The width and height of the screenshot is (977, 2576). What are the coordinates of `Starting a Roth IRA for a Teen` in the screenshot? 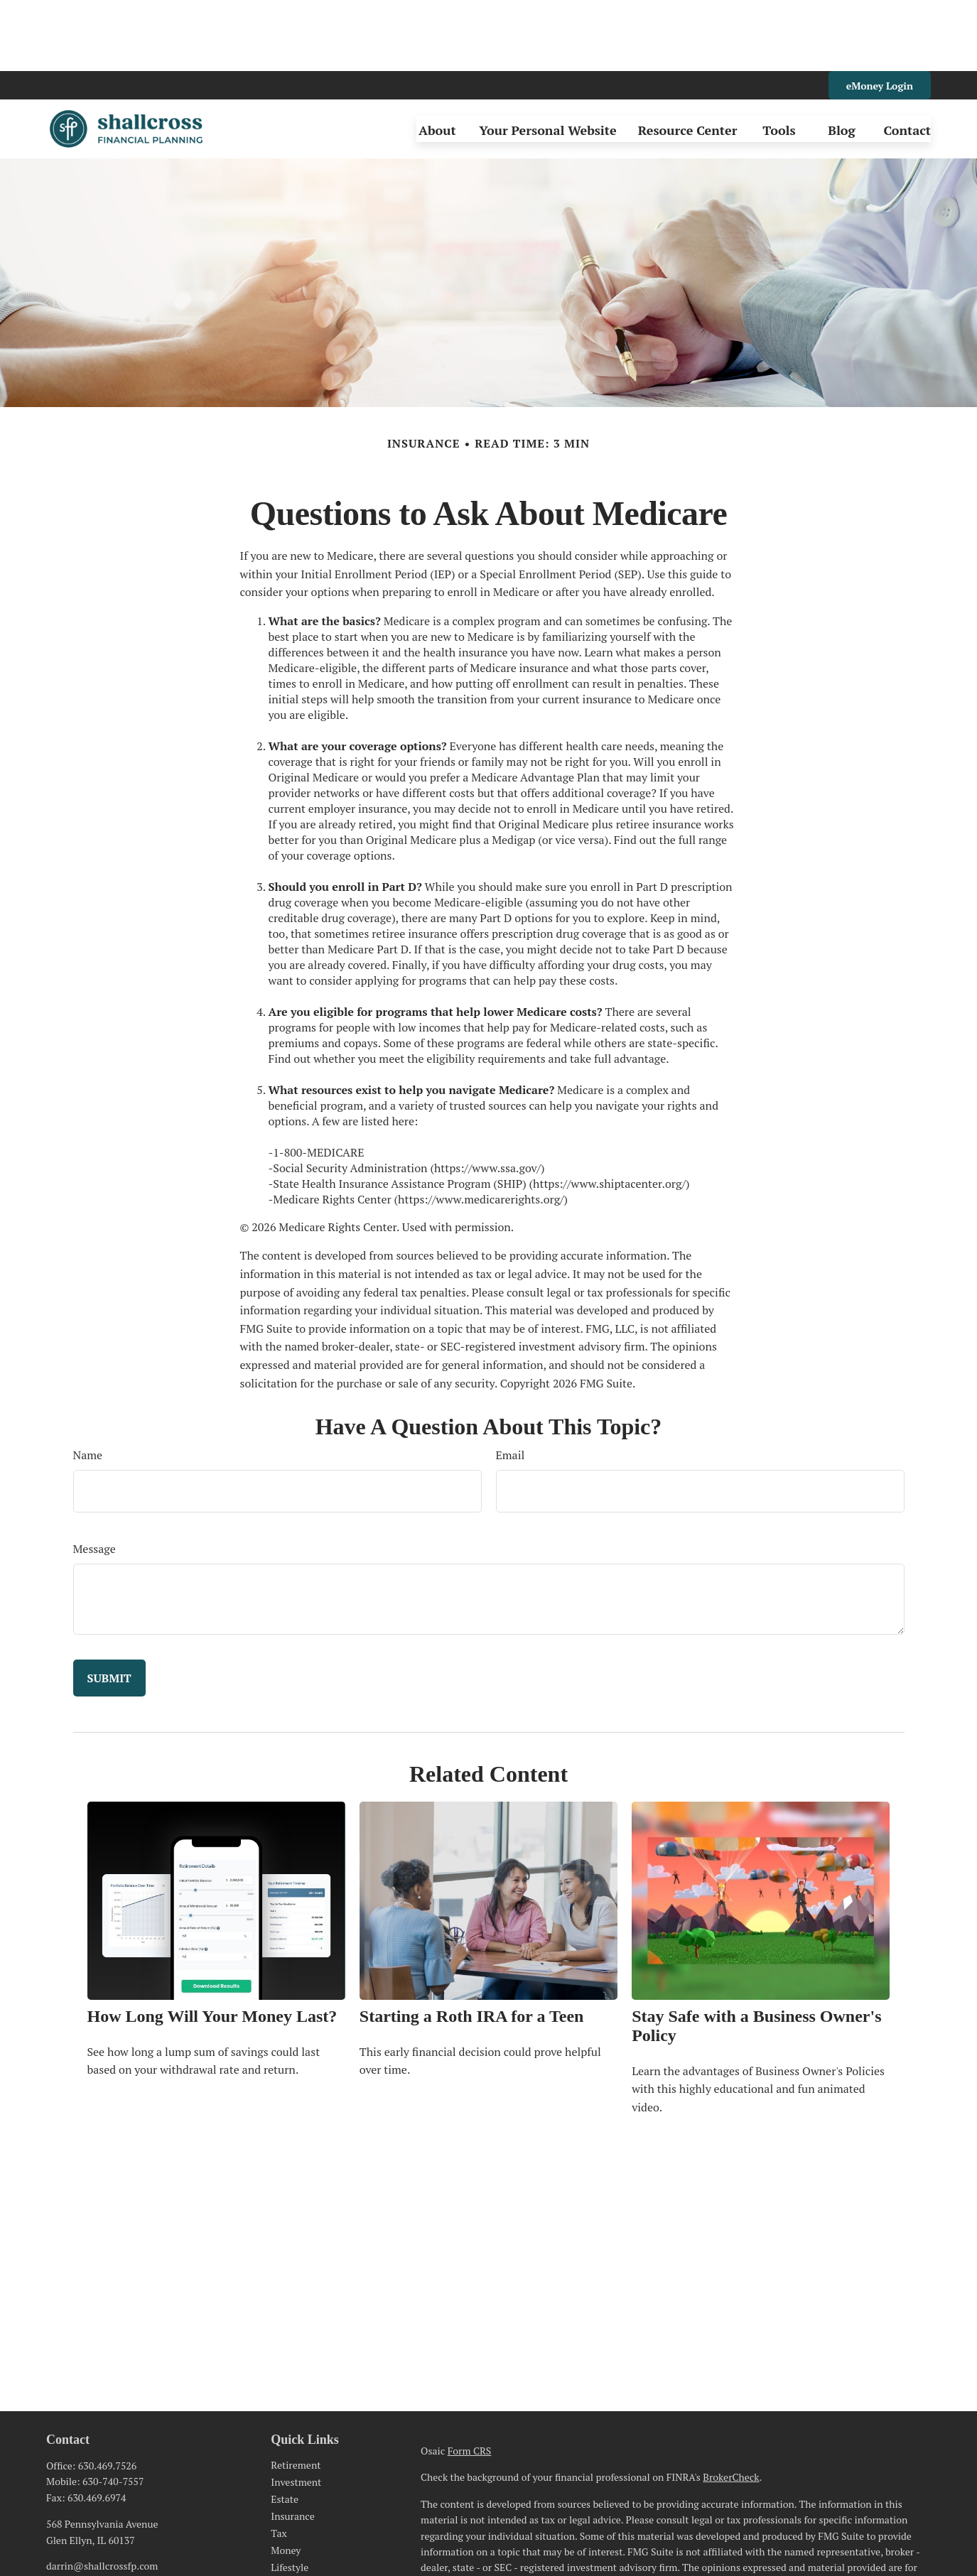 It's located at (472, 1945).